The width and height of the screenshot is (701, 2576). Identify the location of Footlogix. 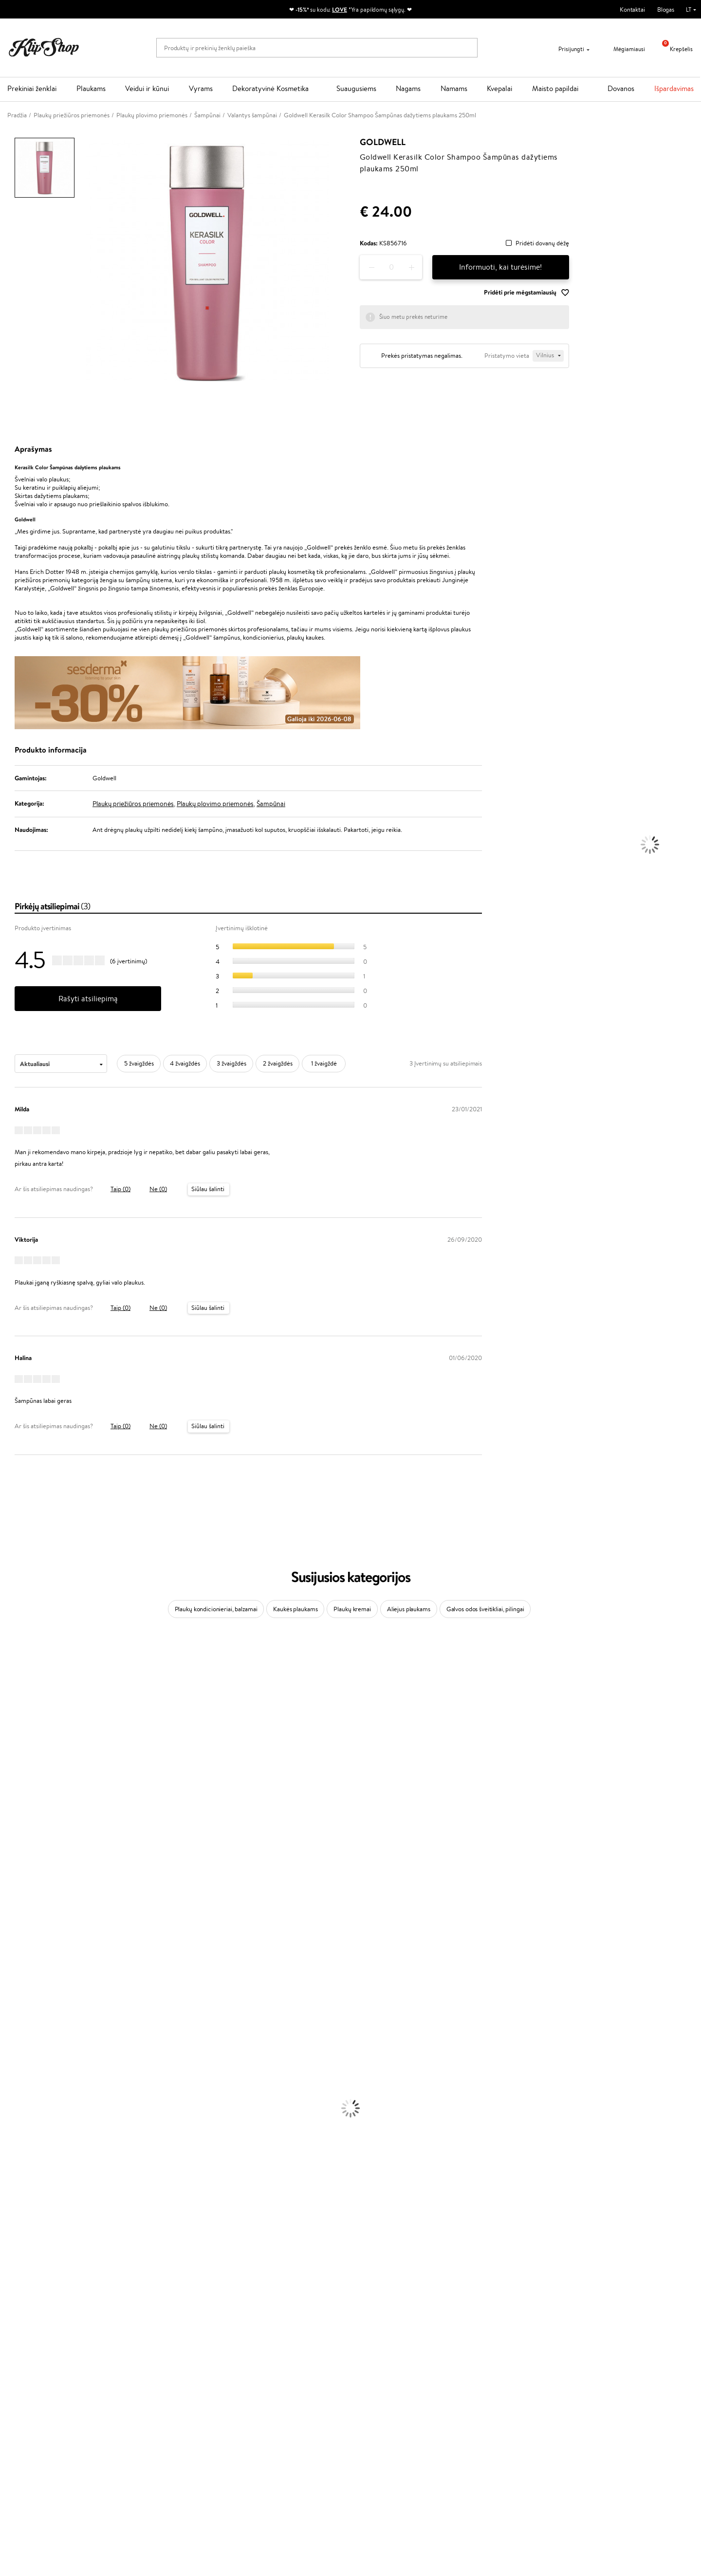
(12, 1929).